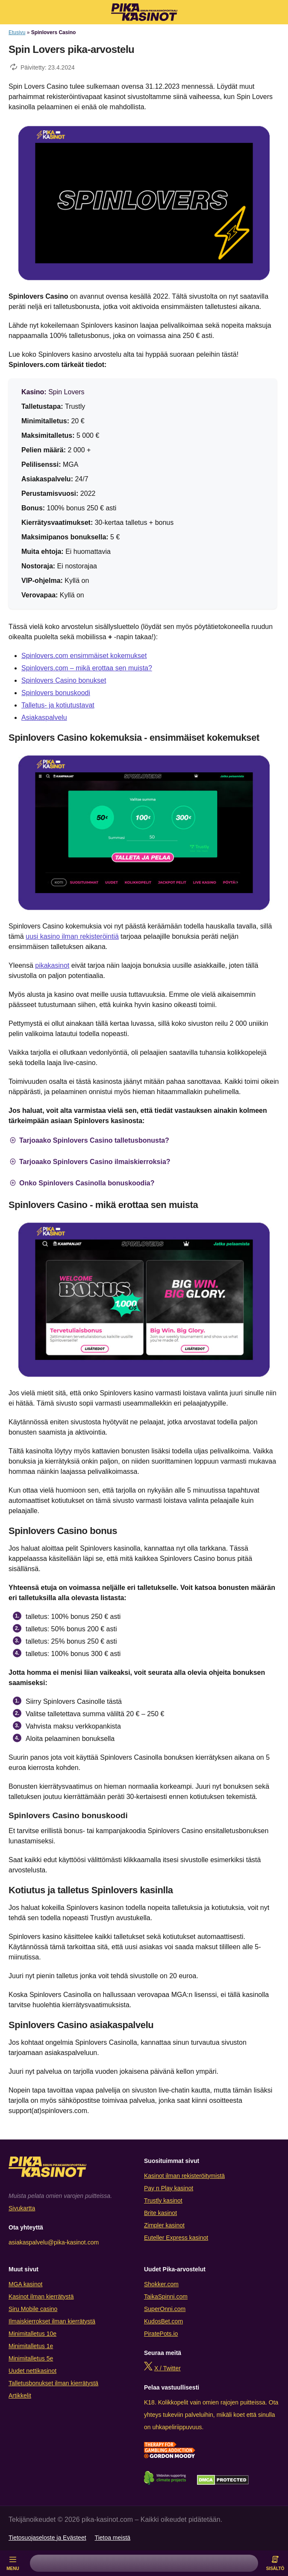 This screenshot has height=2576, width=288. What do you see at coordinates (47, 2537) in the screenshot?
I see `Tietosuojaseloste ja Evästeet` at bounding box center [47, 2537].